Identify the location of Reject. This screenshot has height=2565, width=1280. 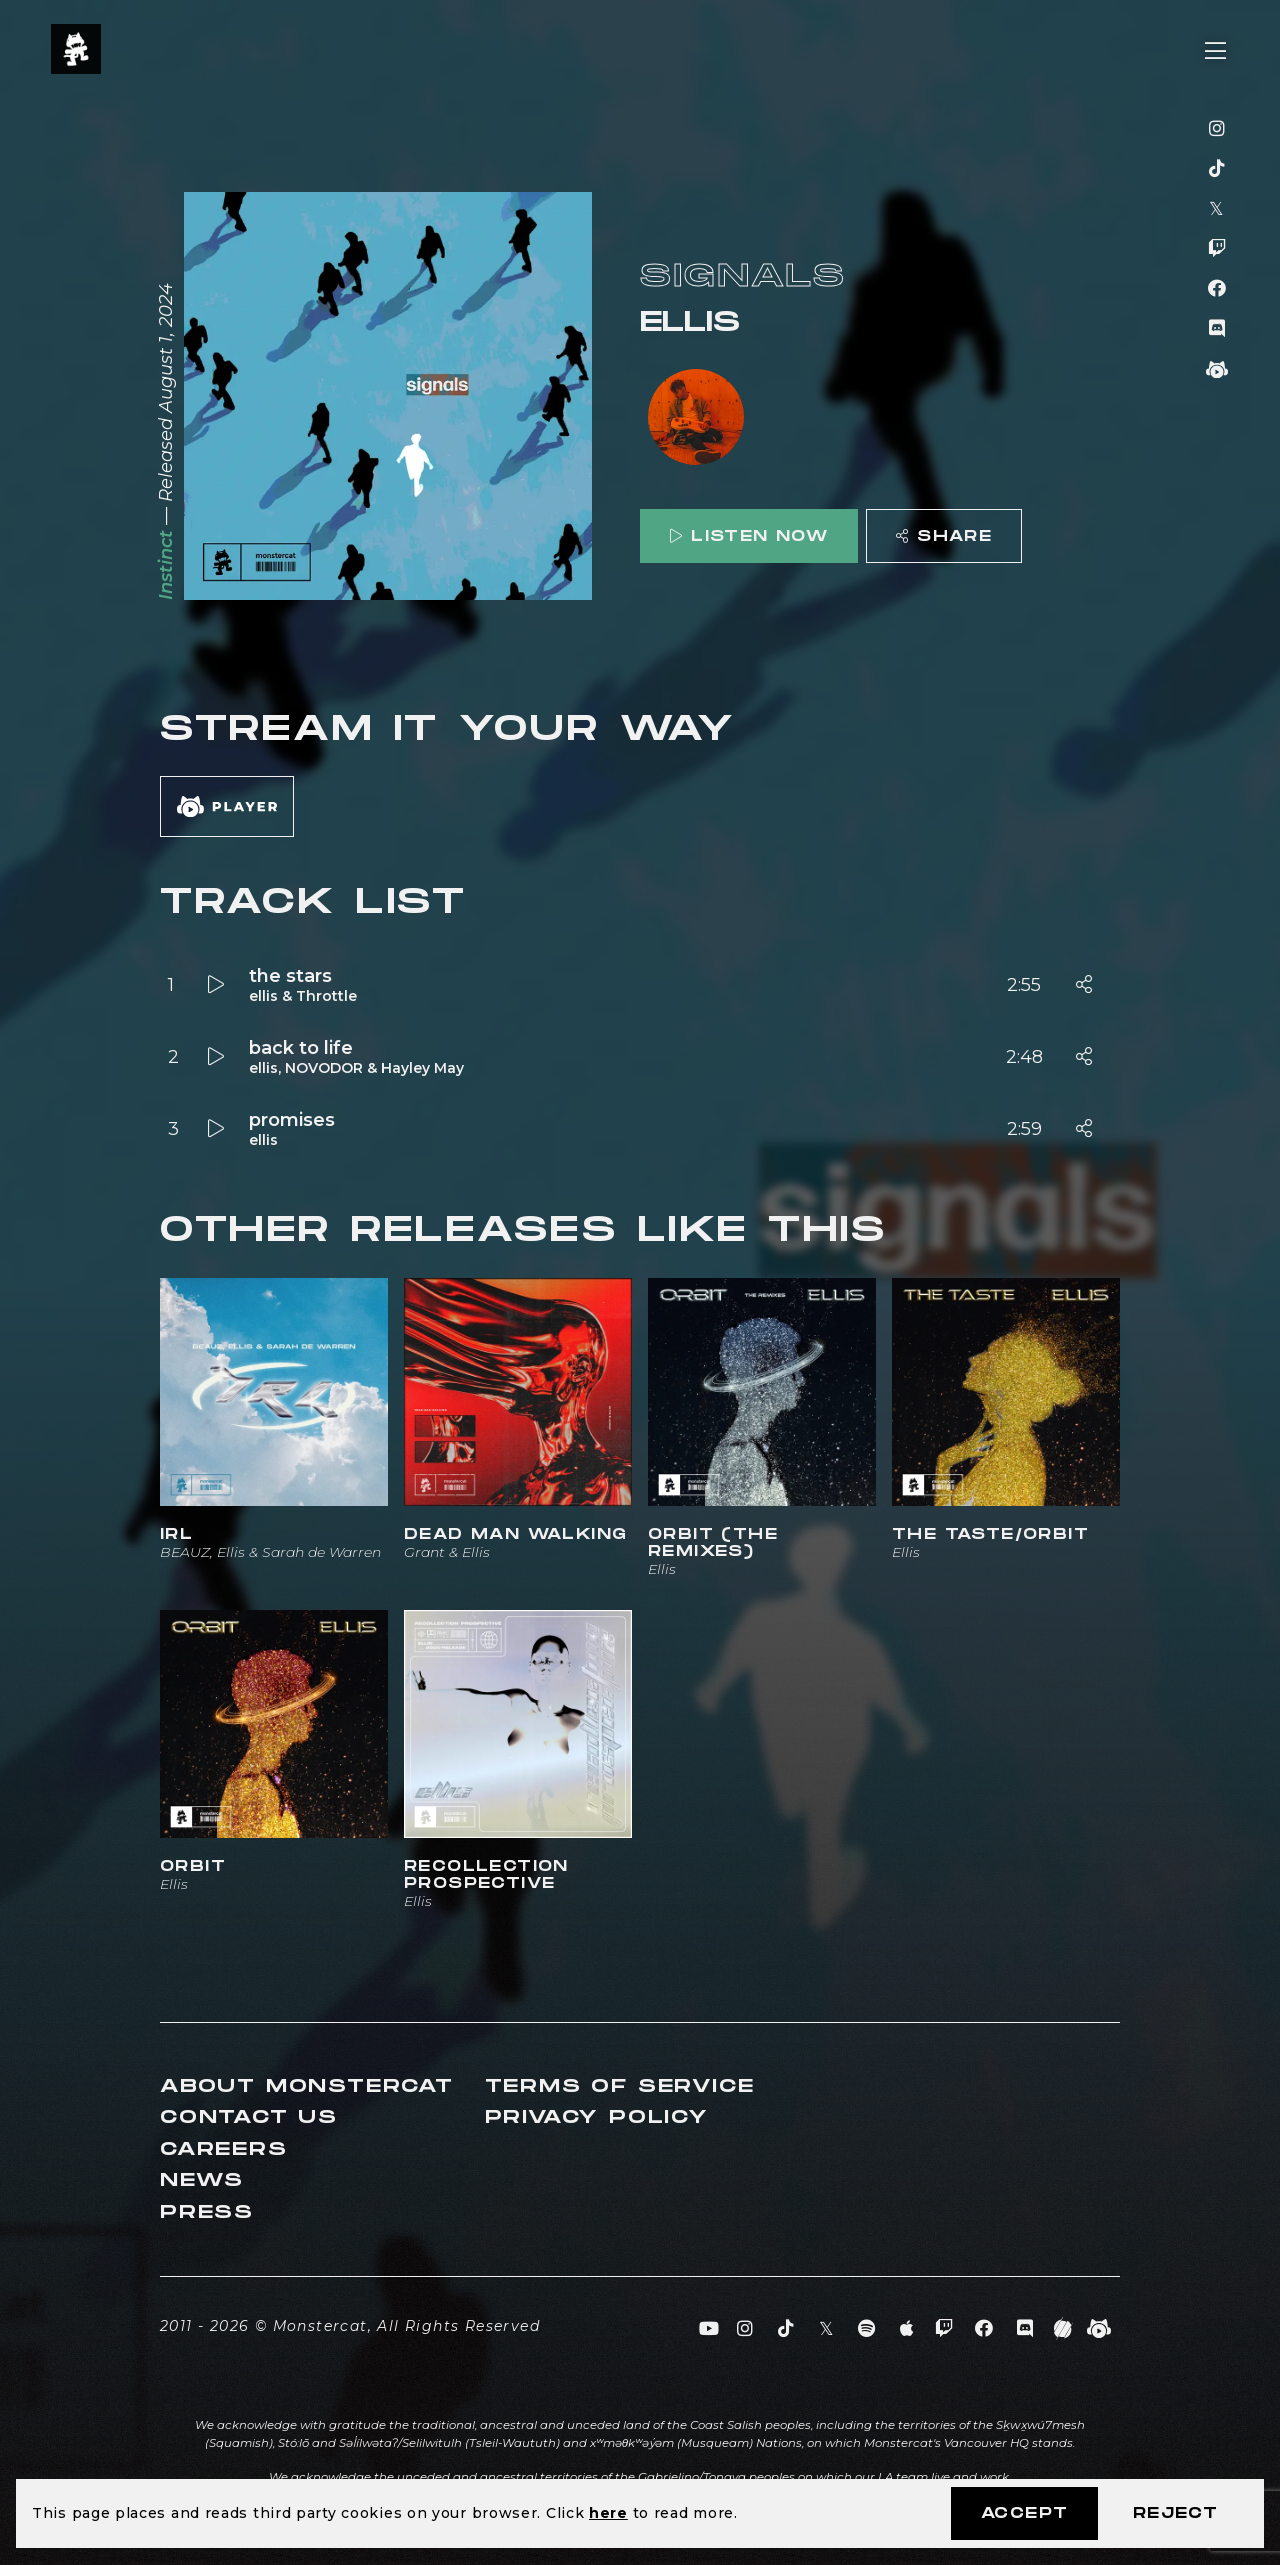
(1175, 2513).